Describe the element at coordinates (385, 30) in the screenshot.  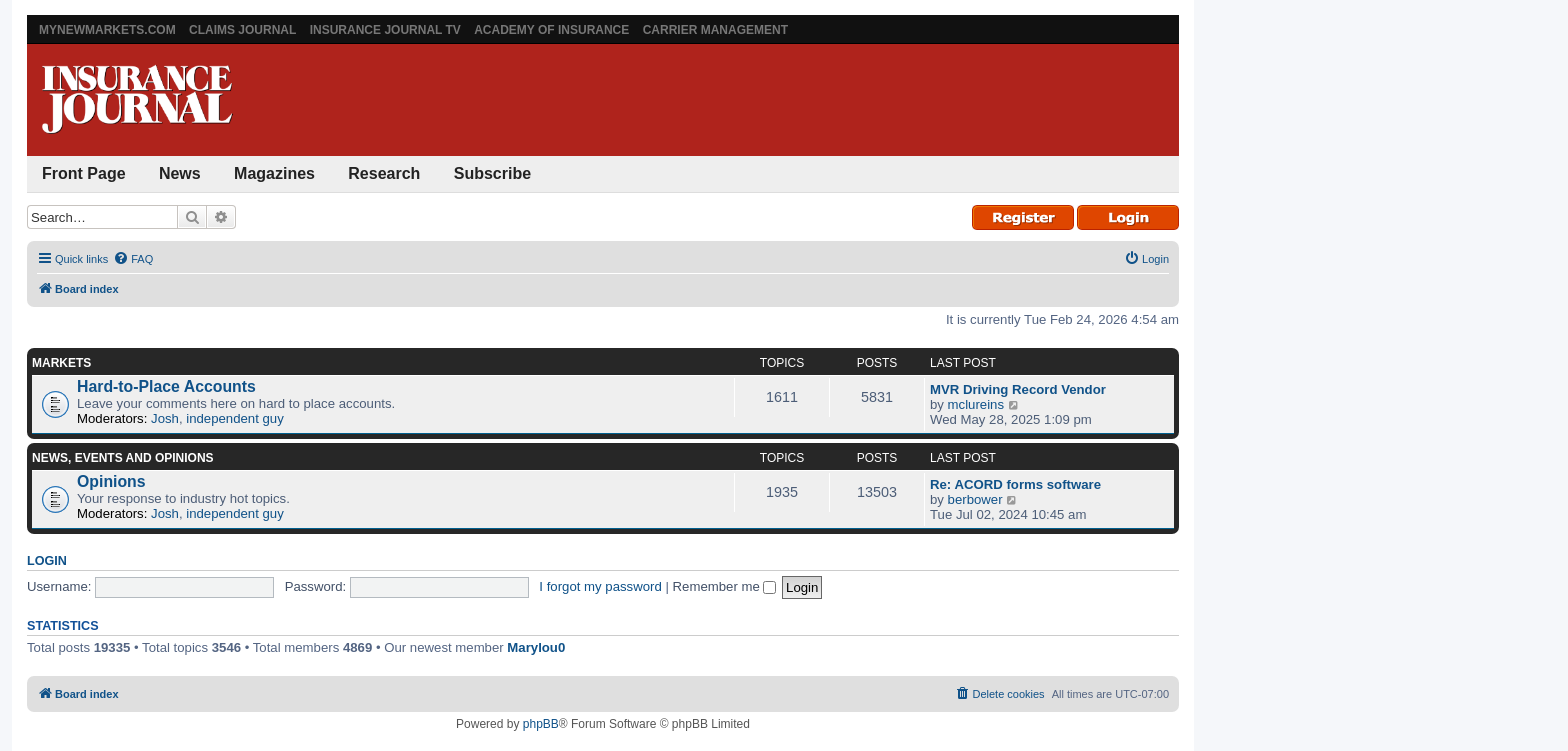
I see `Insurance Journal TV` at that location.